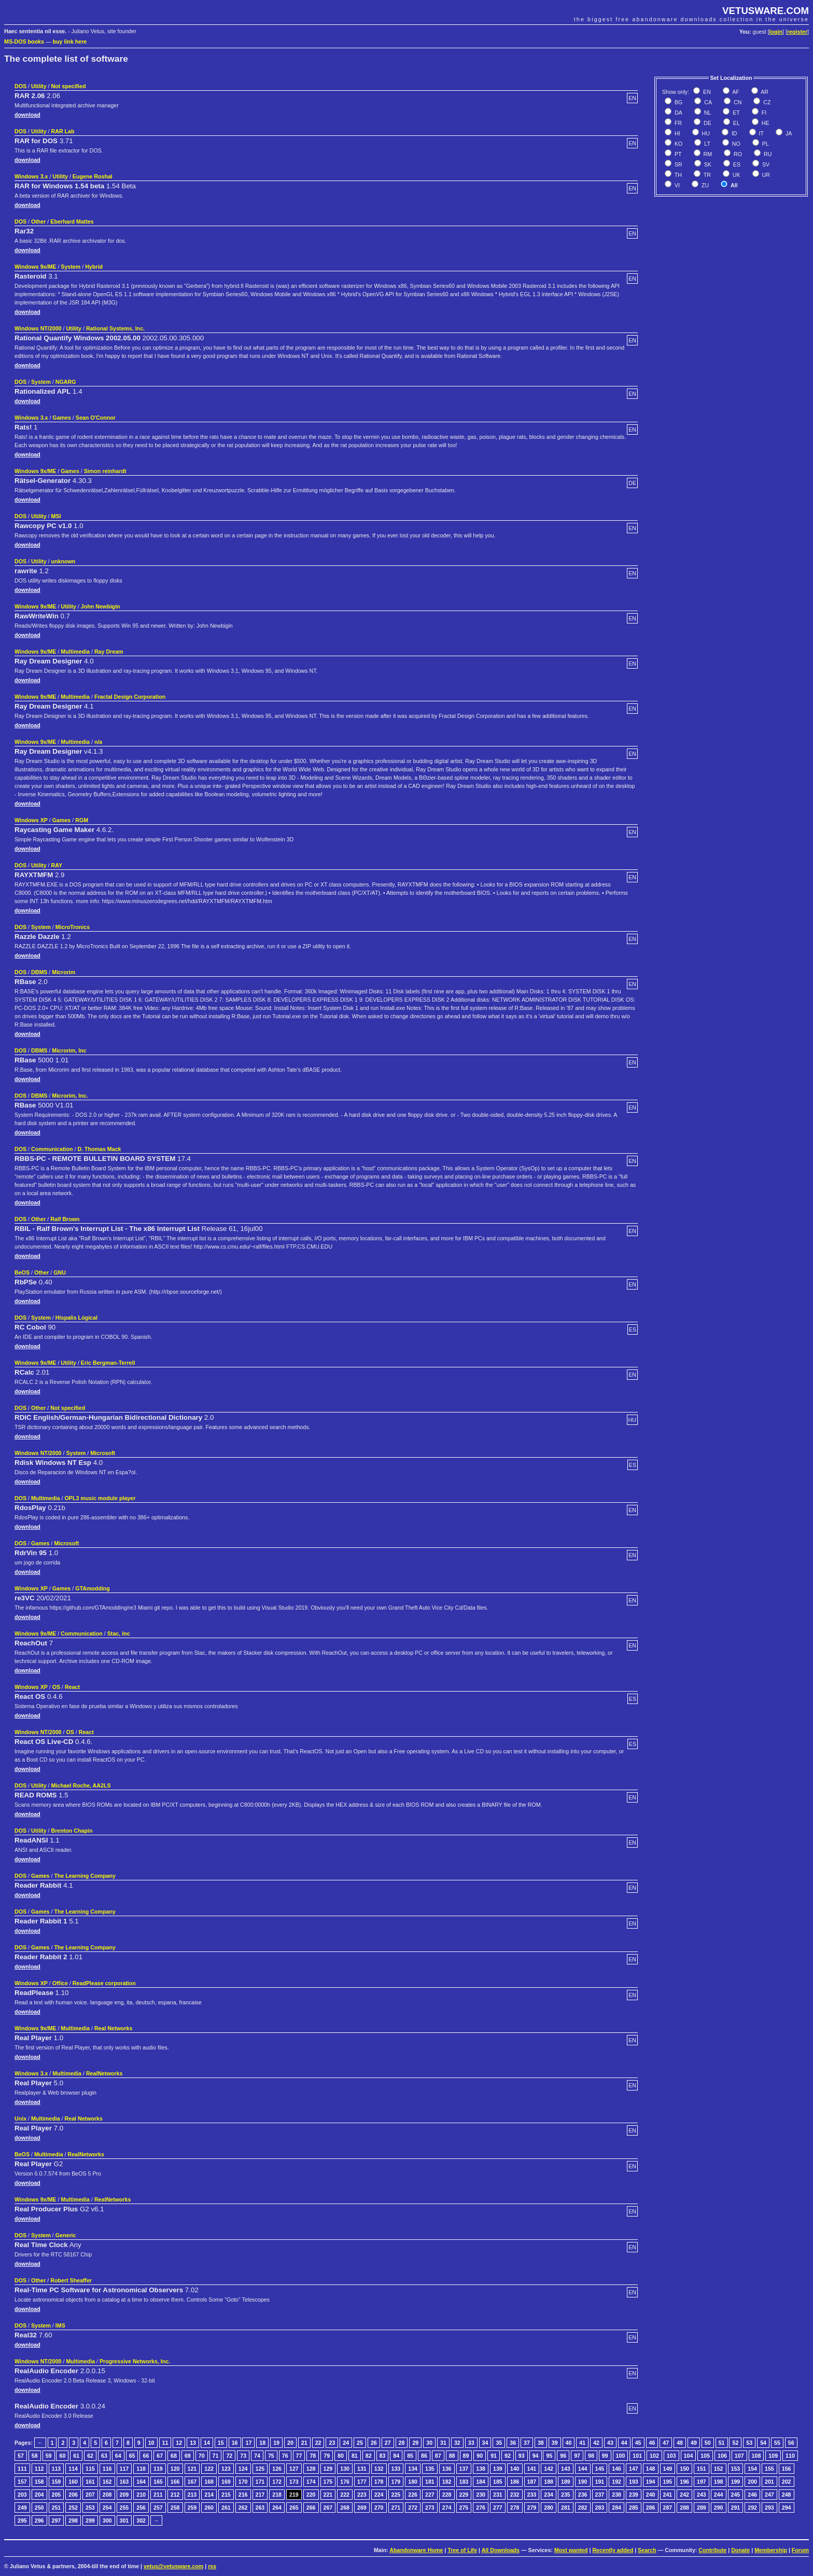 The height and width of the screenshot is (2576, 813). Describe the element at coordinates (582, 2481) in the screenshot. I see `190` at that location.